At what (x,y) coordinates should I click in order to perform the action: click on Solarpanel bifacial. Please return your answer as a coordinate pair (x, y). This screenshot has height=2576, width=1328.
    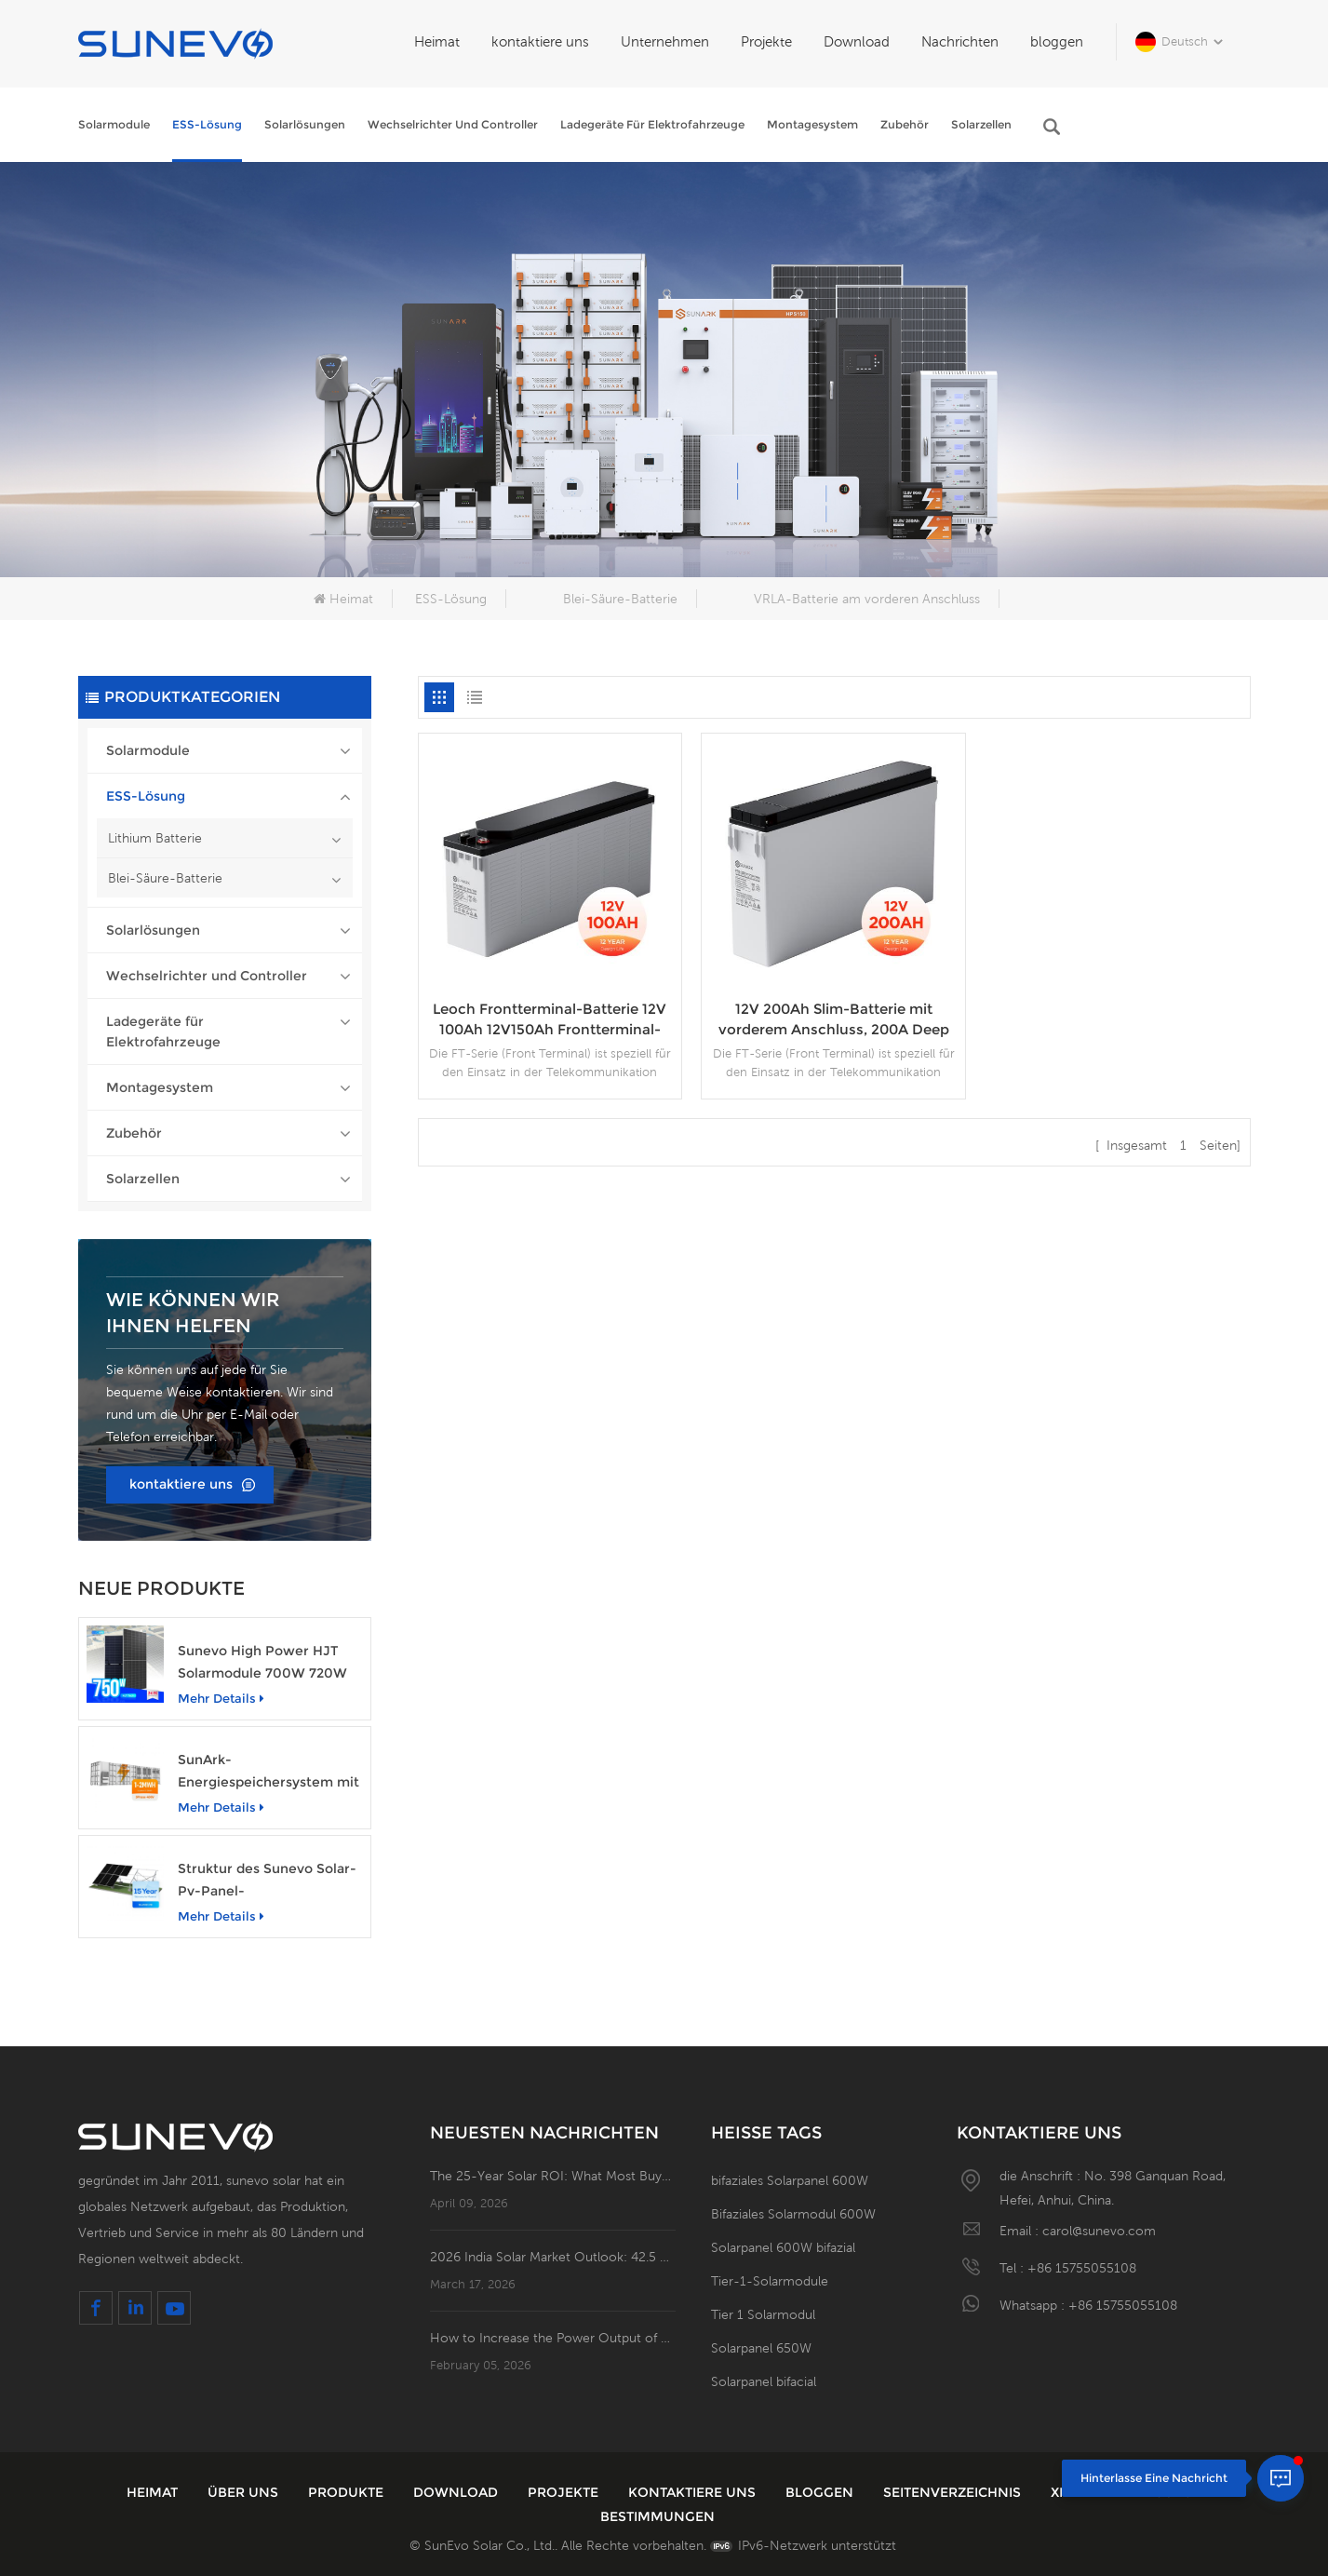
    Looking at the image, I should click on (763, 2381).